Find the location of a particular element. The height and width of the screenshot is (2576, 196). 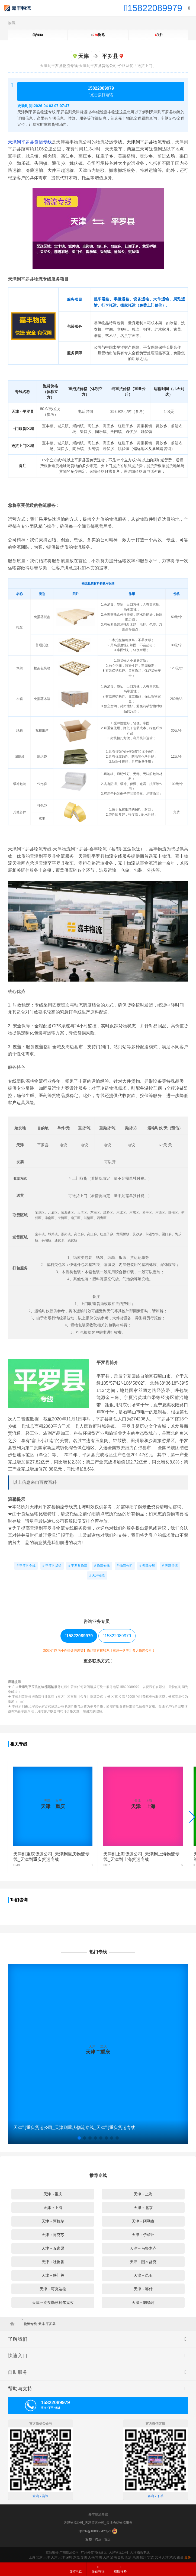

天津物流公司 is located at coordinates (118, 2552).